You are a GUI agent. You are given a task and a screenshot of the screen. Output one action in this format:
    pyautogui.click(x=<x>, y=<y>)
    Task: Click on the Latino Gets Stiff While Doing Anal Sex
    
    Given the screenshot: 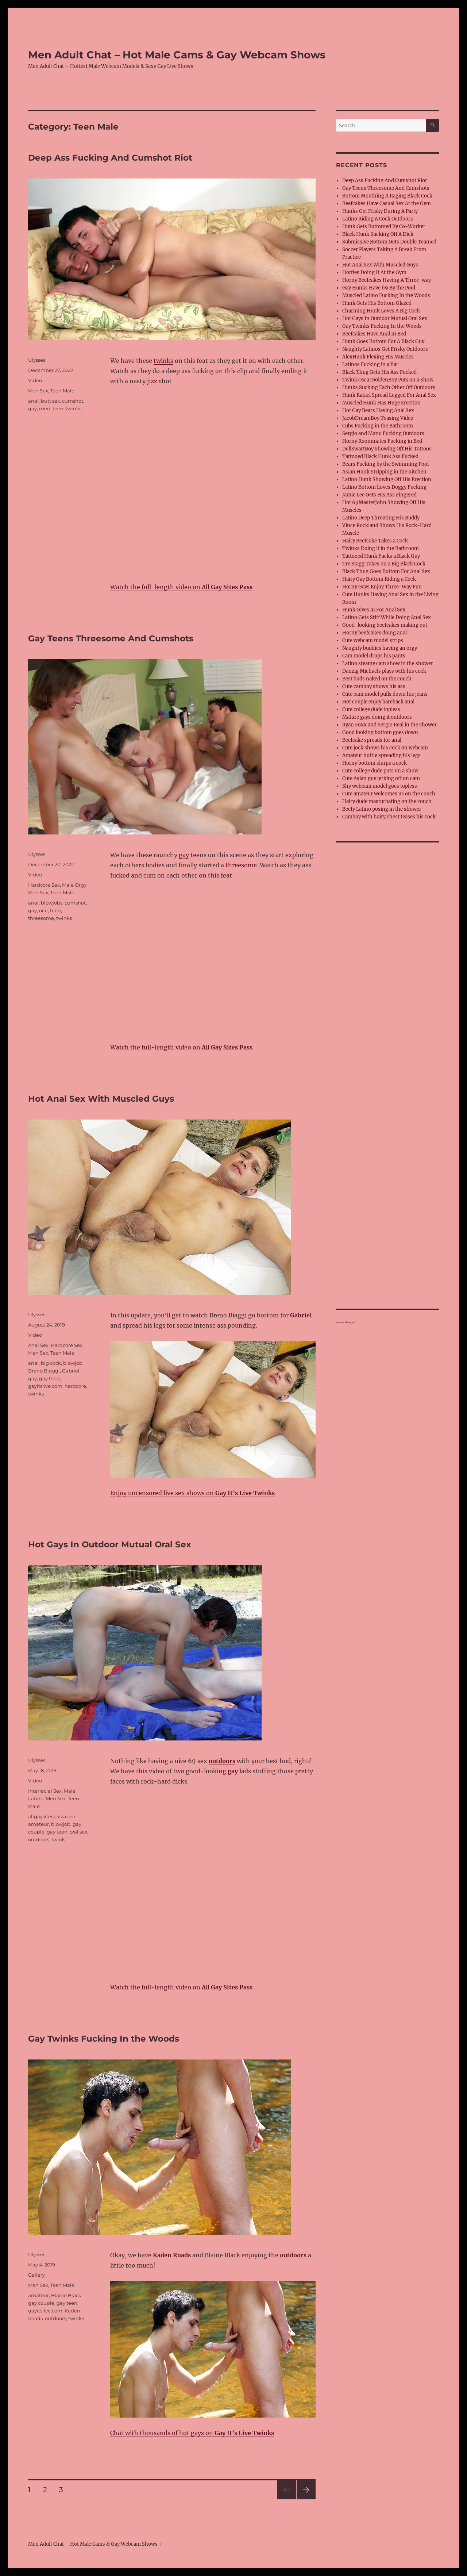 What is the action you would take?
    pyautogui.click(x=386, y=617)
    